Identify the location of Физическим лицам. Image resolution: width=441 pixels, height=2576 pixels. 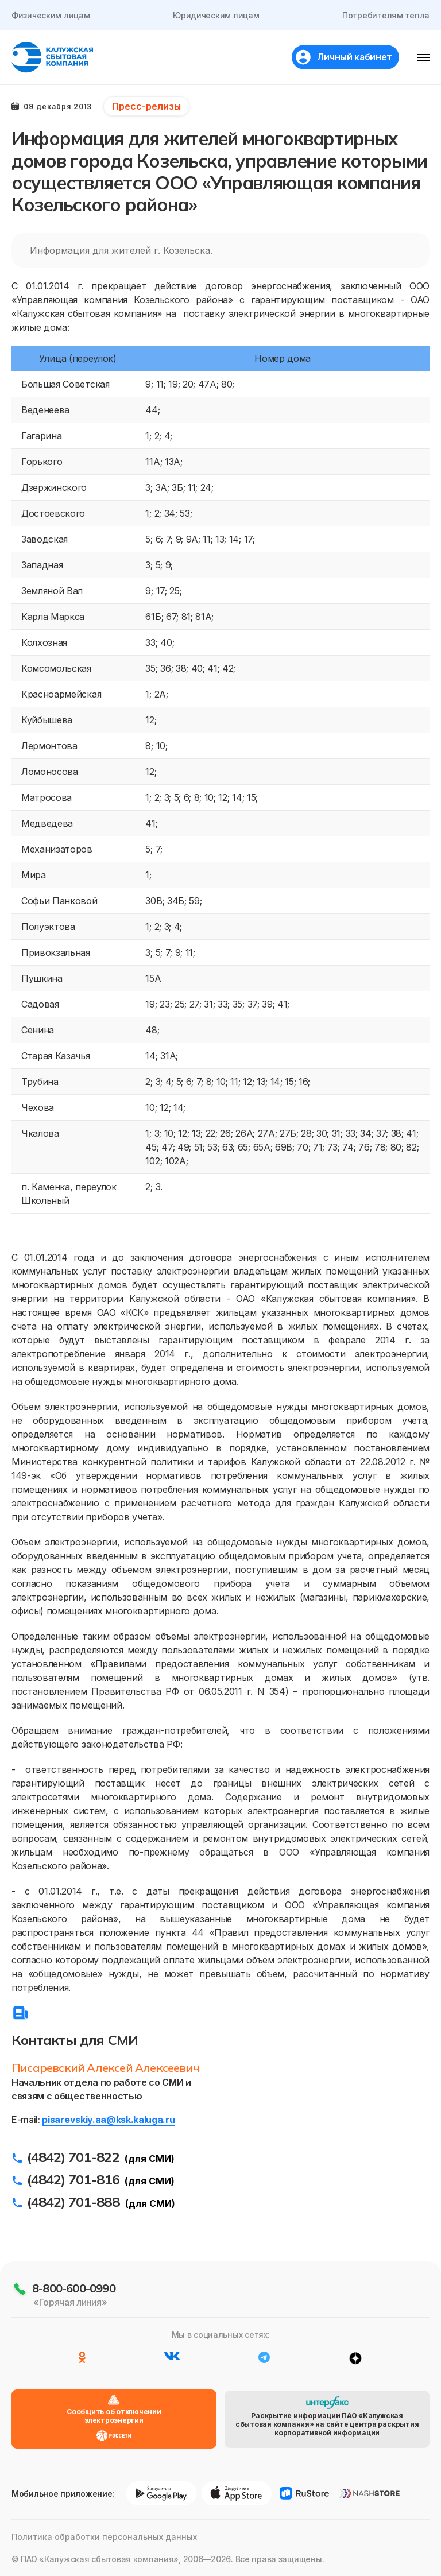
(50, 15).